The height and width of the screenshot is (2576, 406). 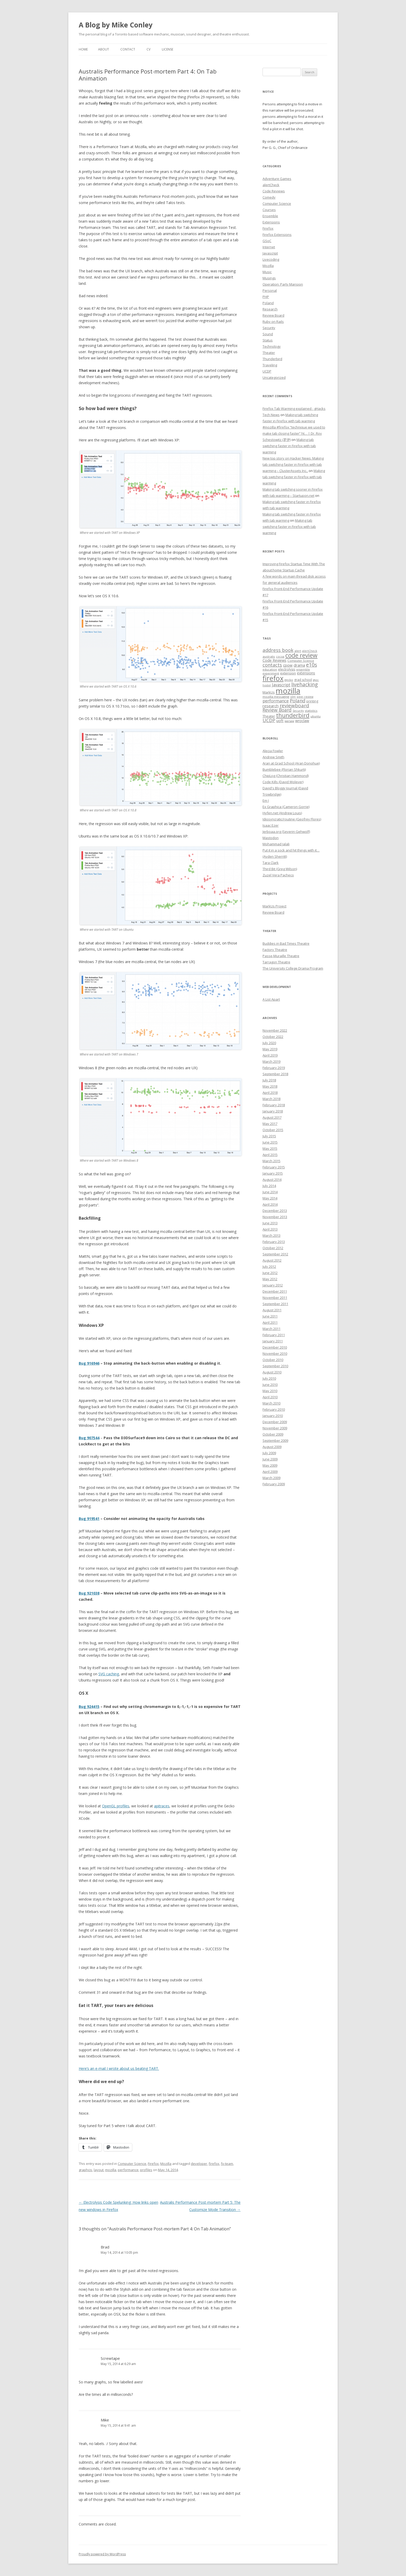 What do you see at coordinates (269, 720) in the screenshot?
I see `UCDP [UCDP (18 items)]` at bounding box center [269, 720].